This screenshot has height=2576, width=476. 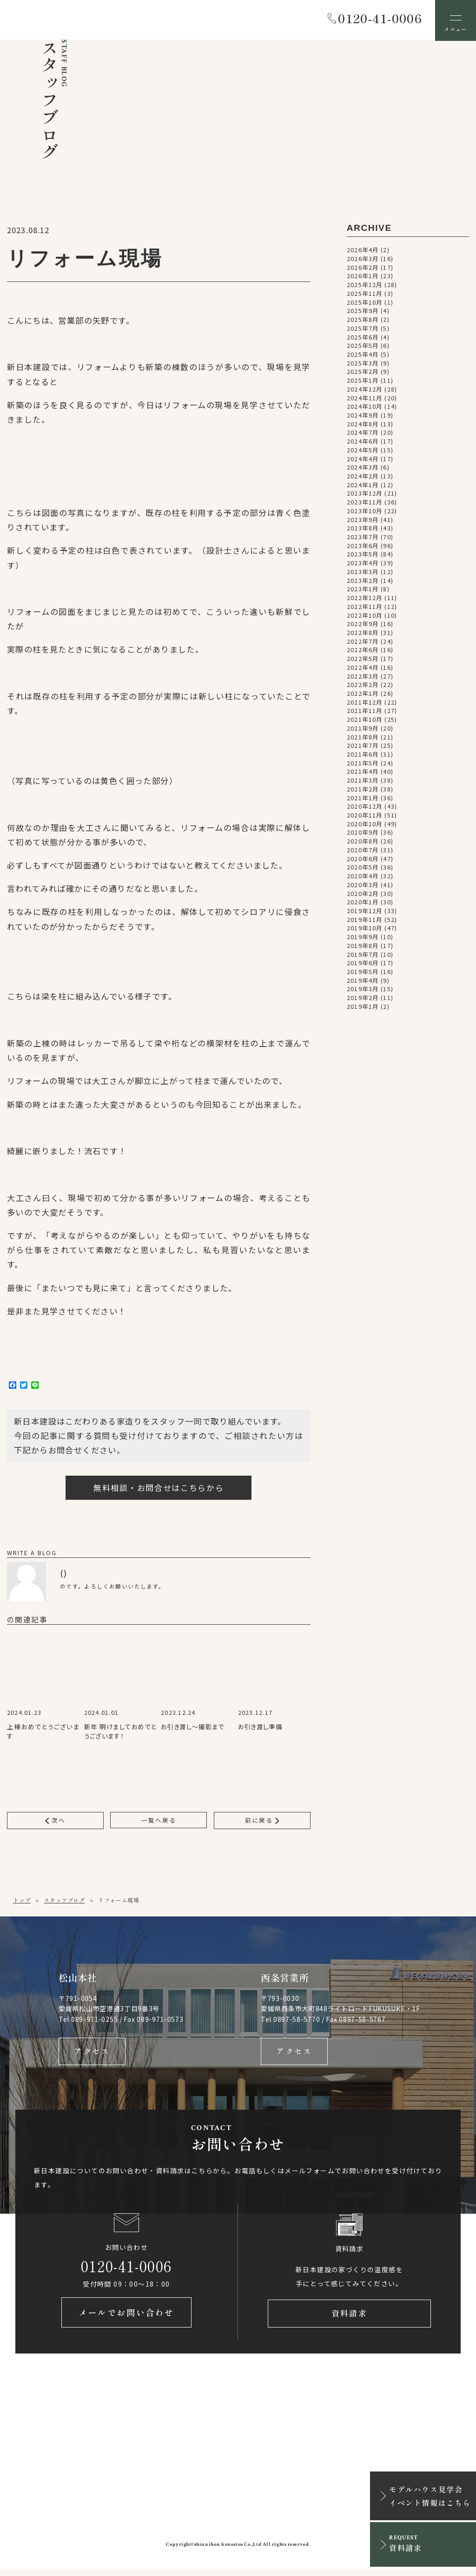 What do you see at coordinates (365, 408) in the screenshot?
I see `2024年10月` at bounding box center [365, 408].